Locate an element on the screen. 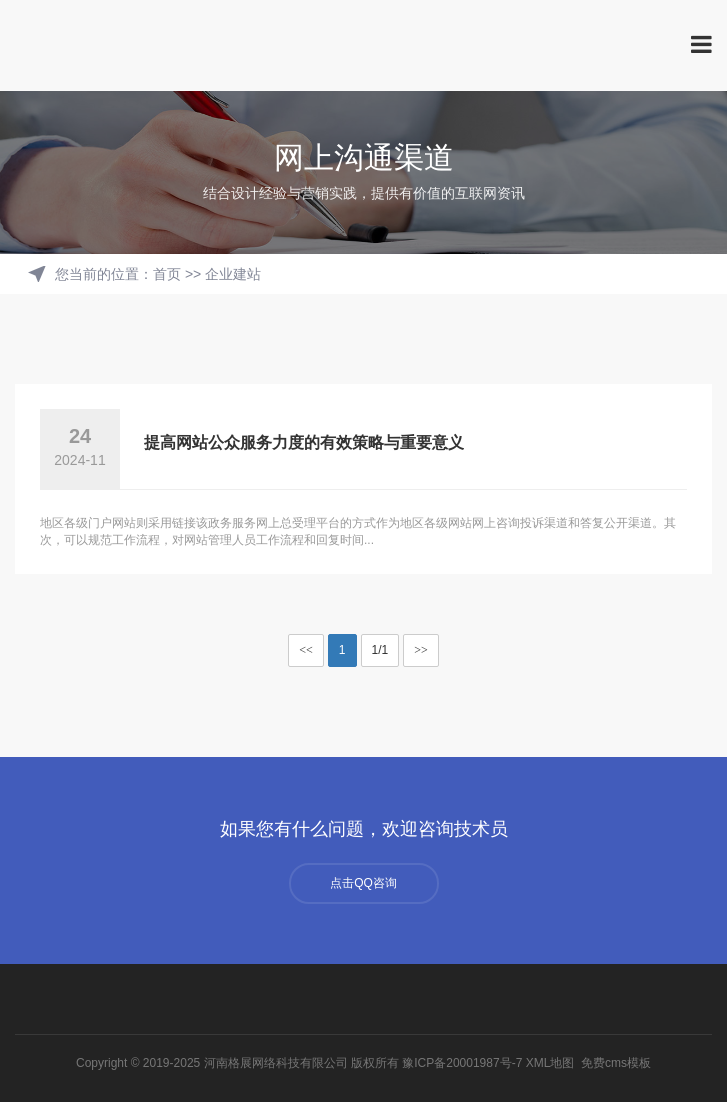 This screenshot has height=1102, width=727. >> is located at coordinates (421, 650).